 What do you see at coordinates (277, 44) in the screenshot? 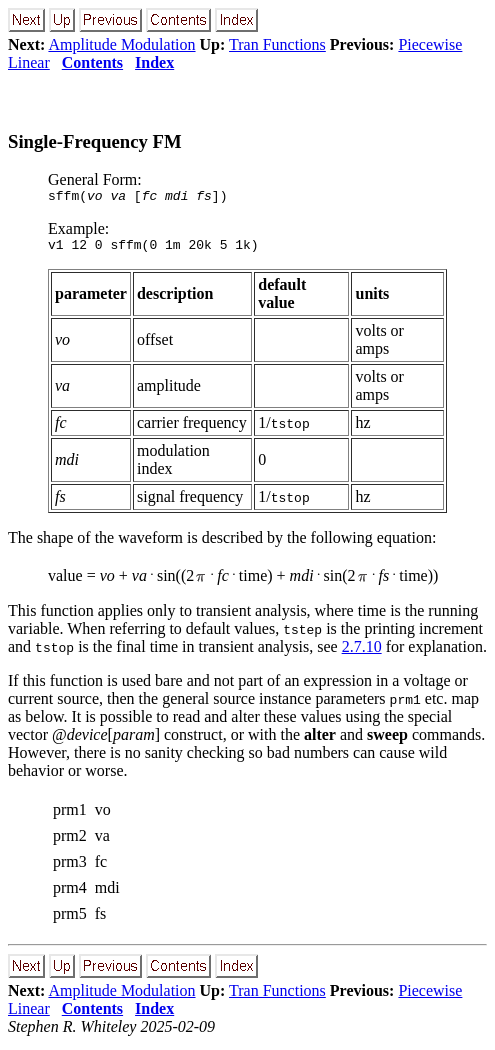
I see `Tran Functions` at bounding box center [277, 44].